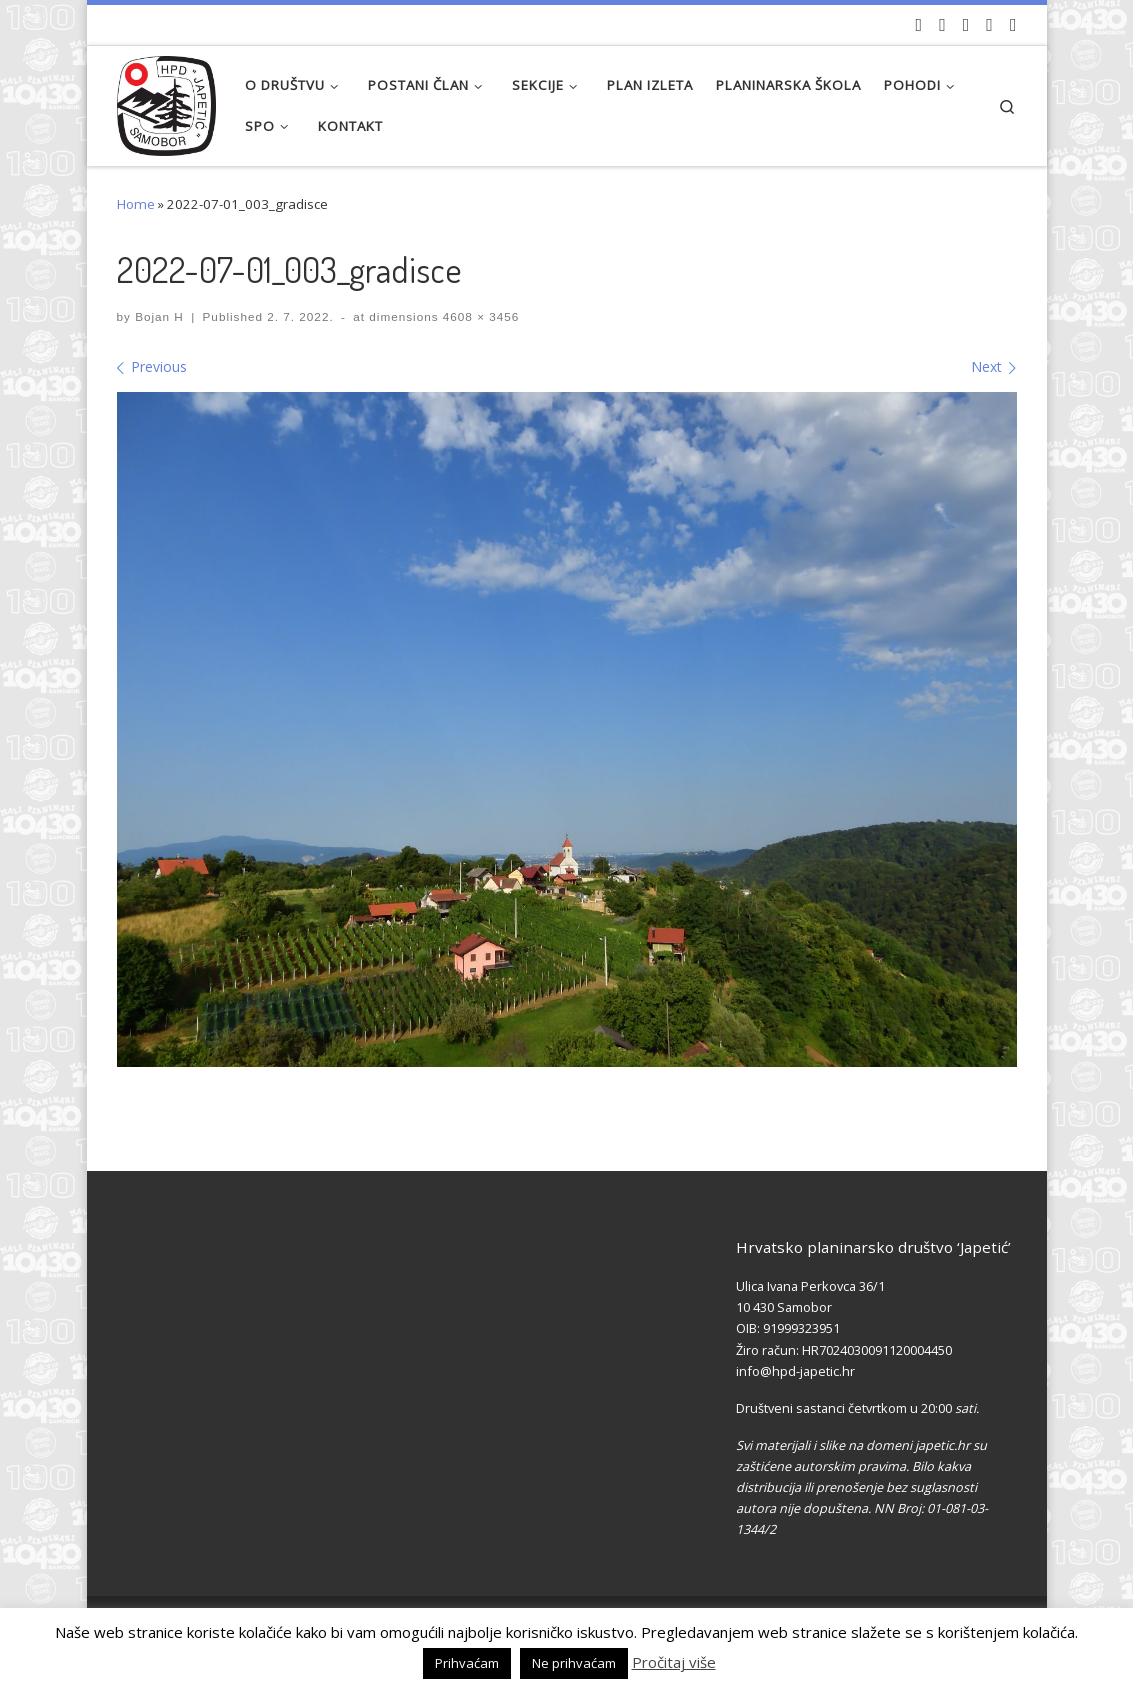  Describe the element at coordinates (942, 25) in the screenshot. I see `[Pratite nas na Facebook-u]` at that location.